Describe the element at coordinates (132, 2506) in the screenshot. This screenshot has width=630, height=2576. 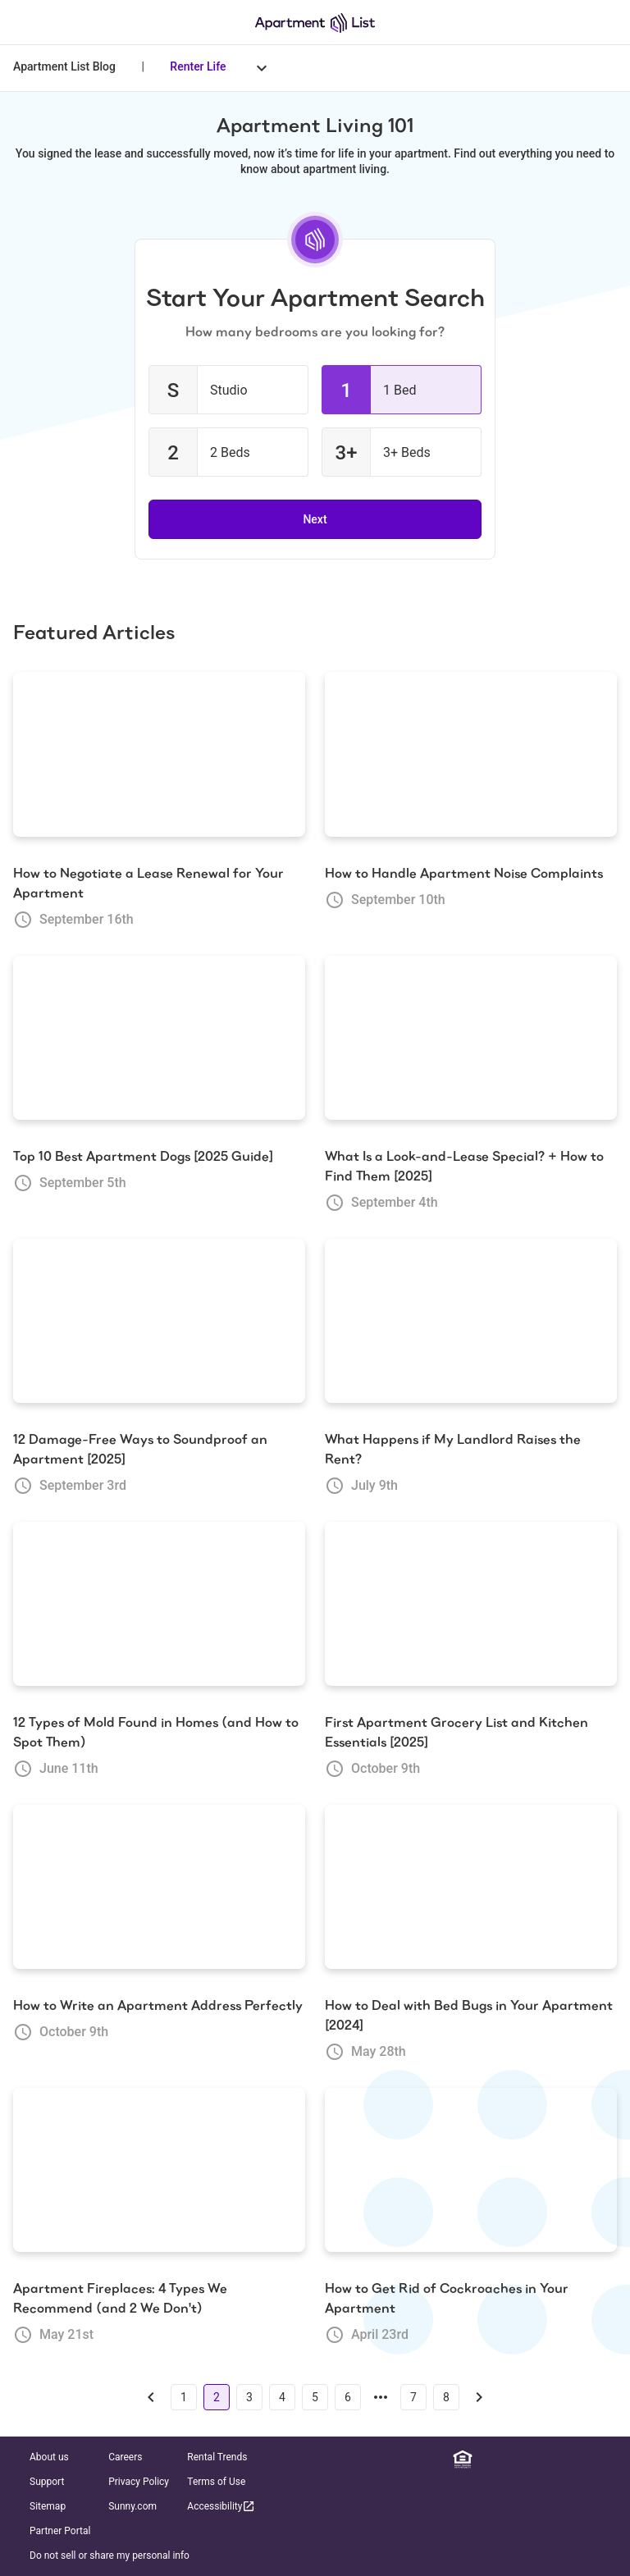
I see `Sunny.com` at that location.